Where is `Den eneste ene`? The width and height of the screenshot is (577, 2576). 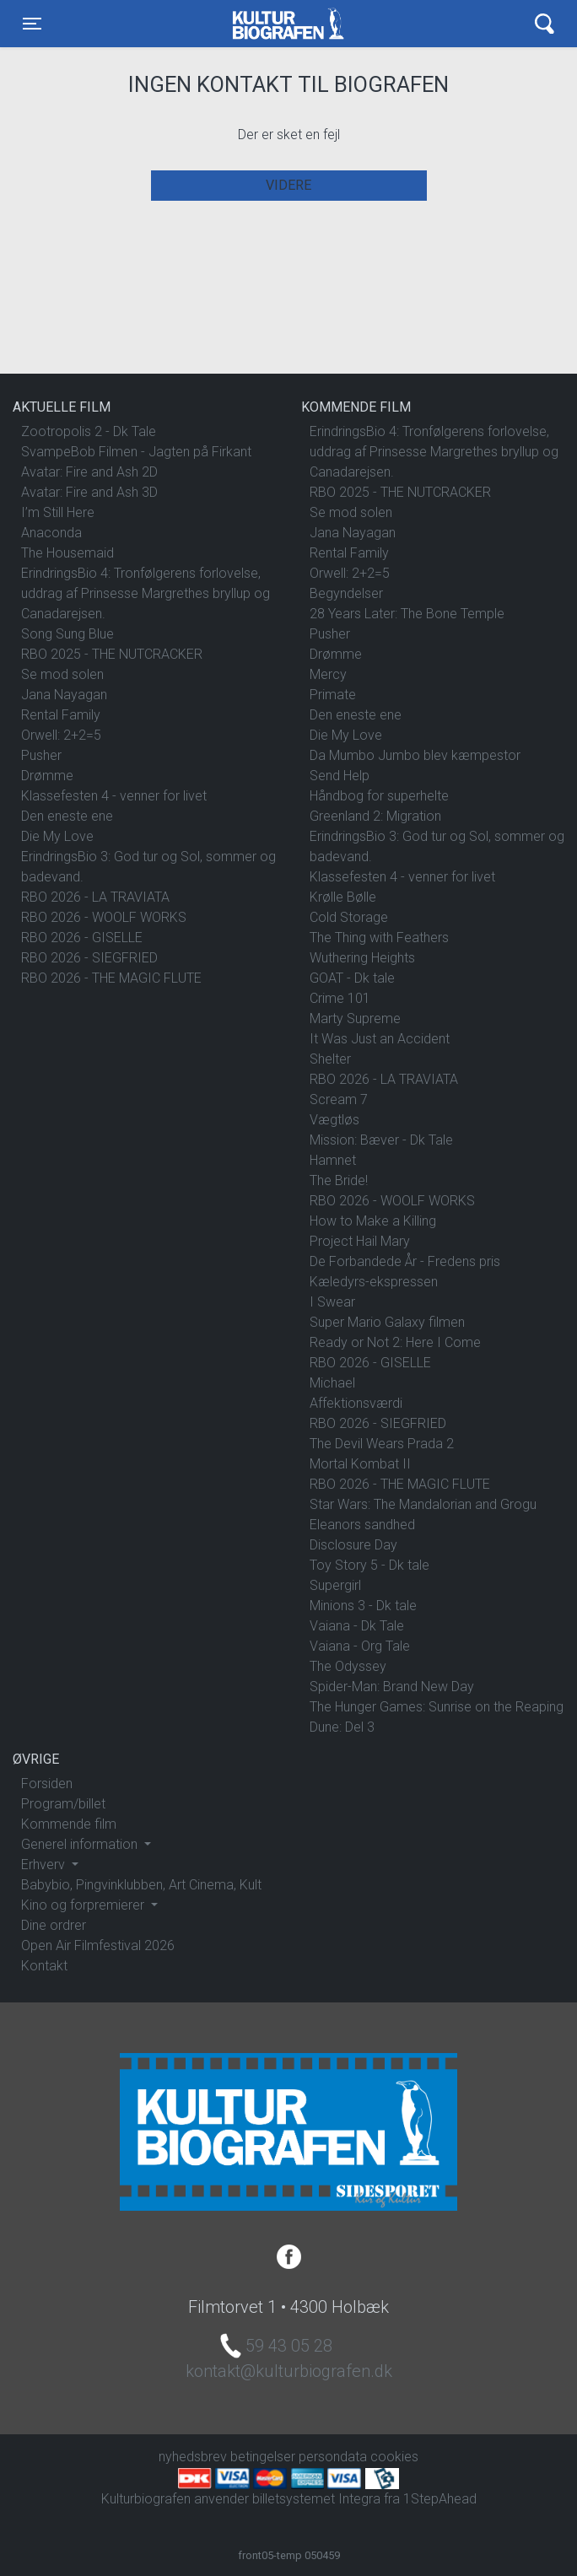 Den eneste ene is located at coordinates (67, 816).